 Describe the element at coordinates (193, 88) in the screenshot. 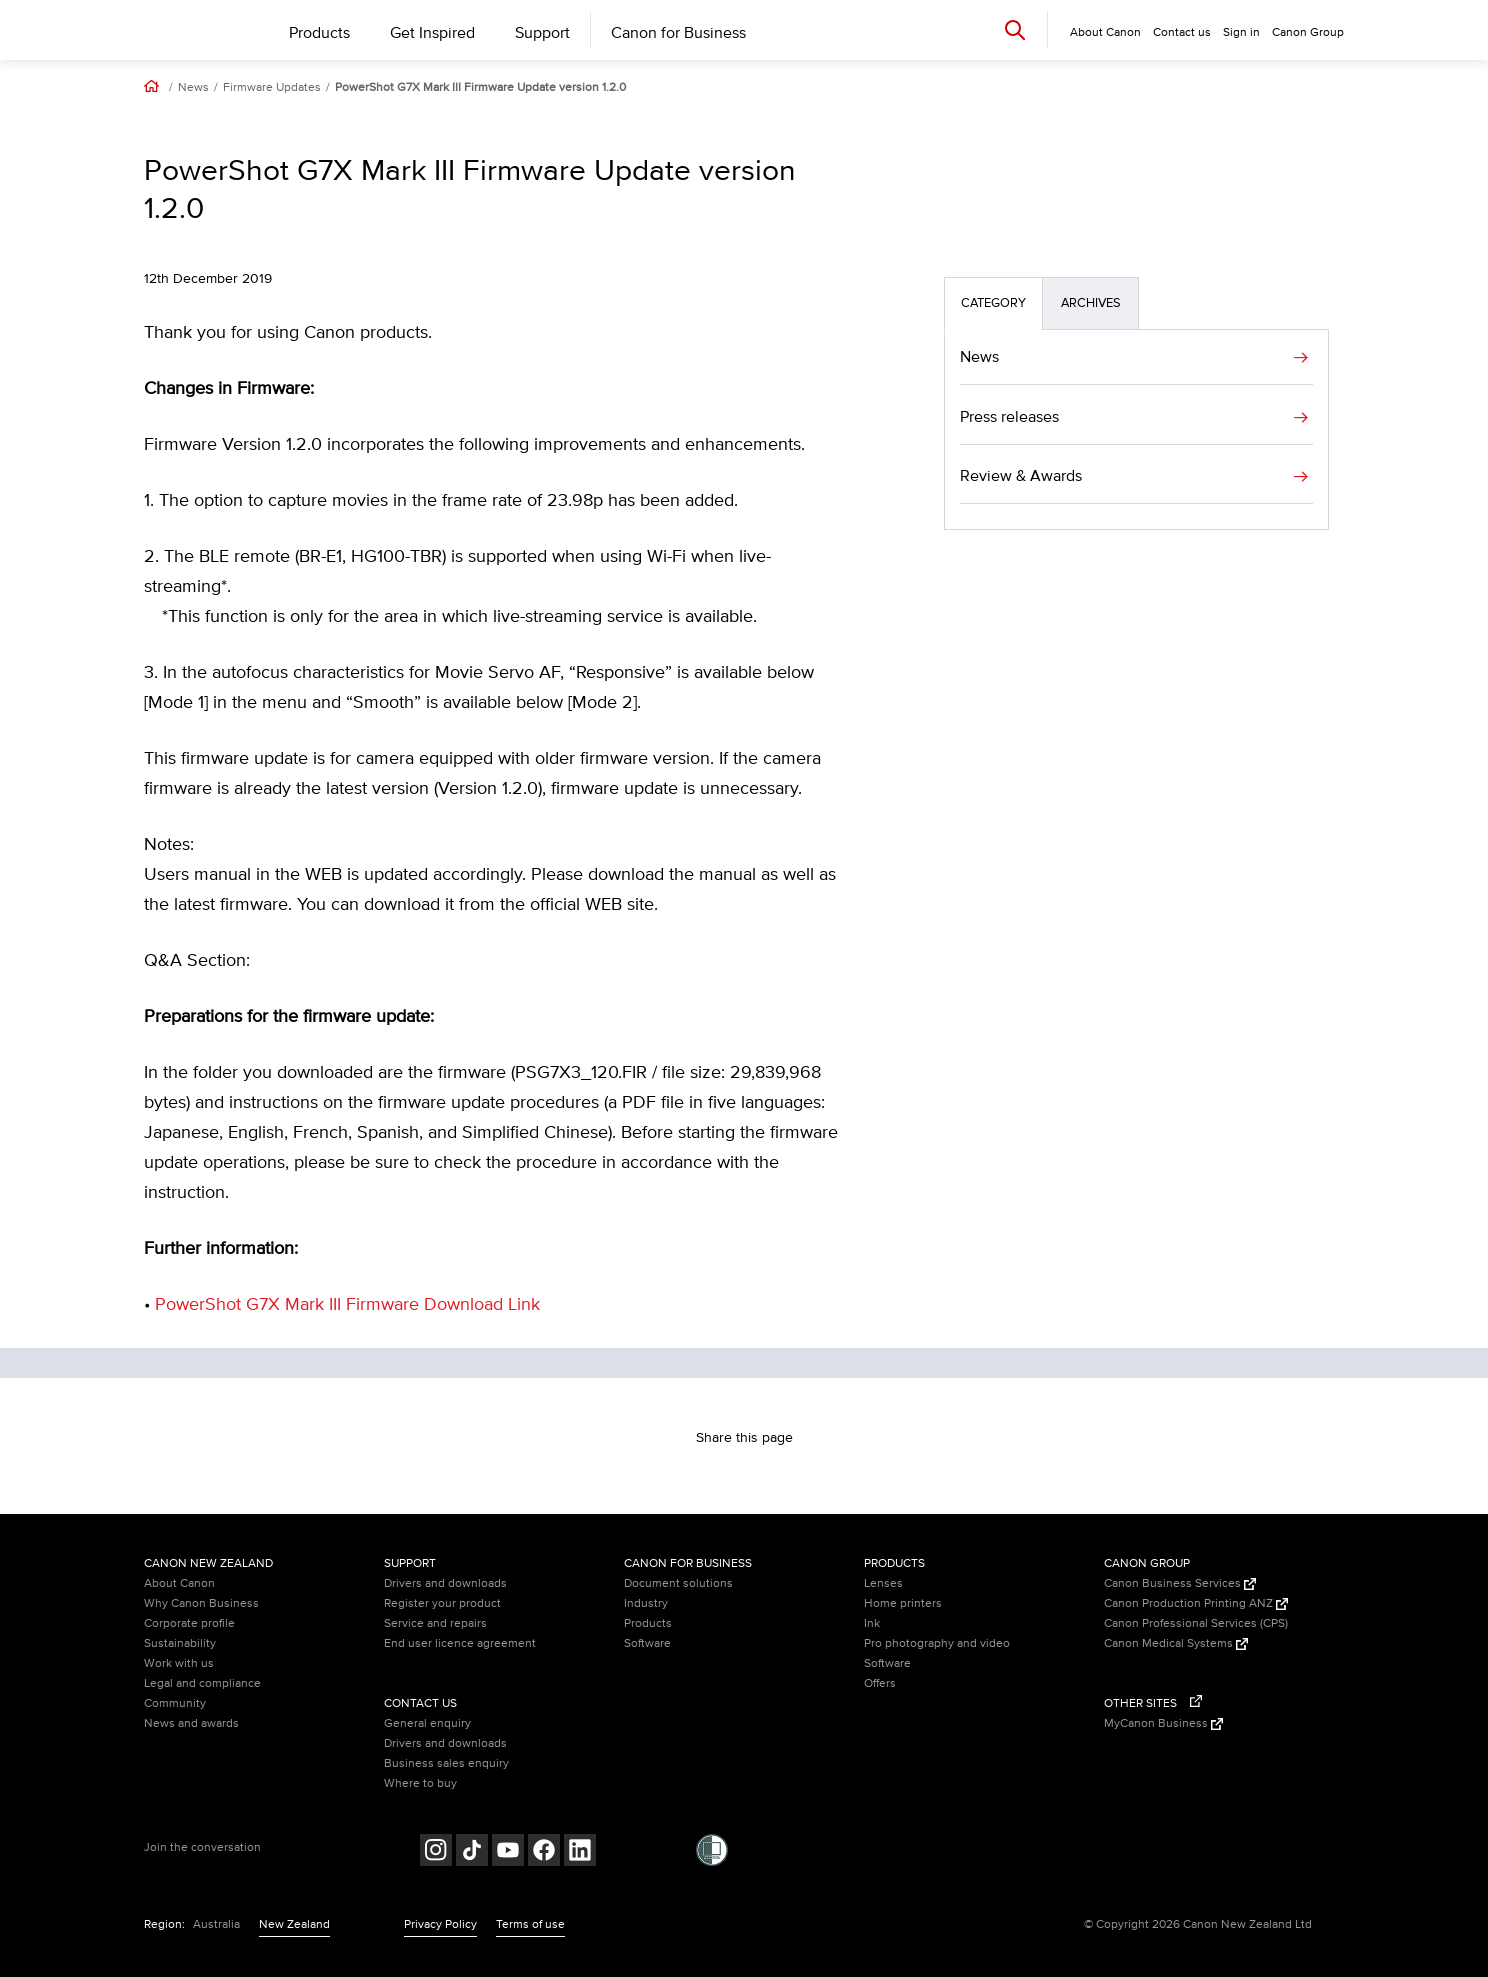

I see `News` at that location.